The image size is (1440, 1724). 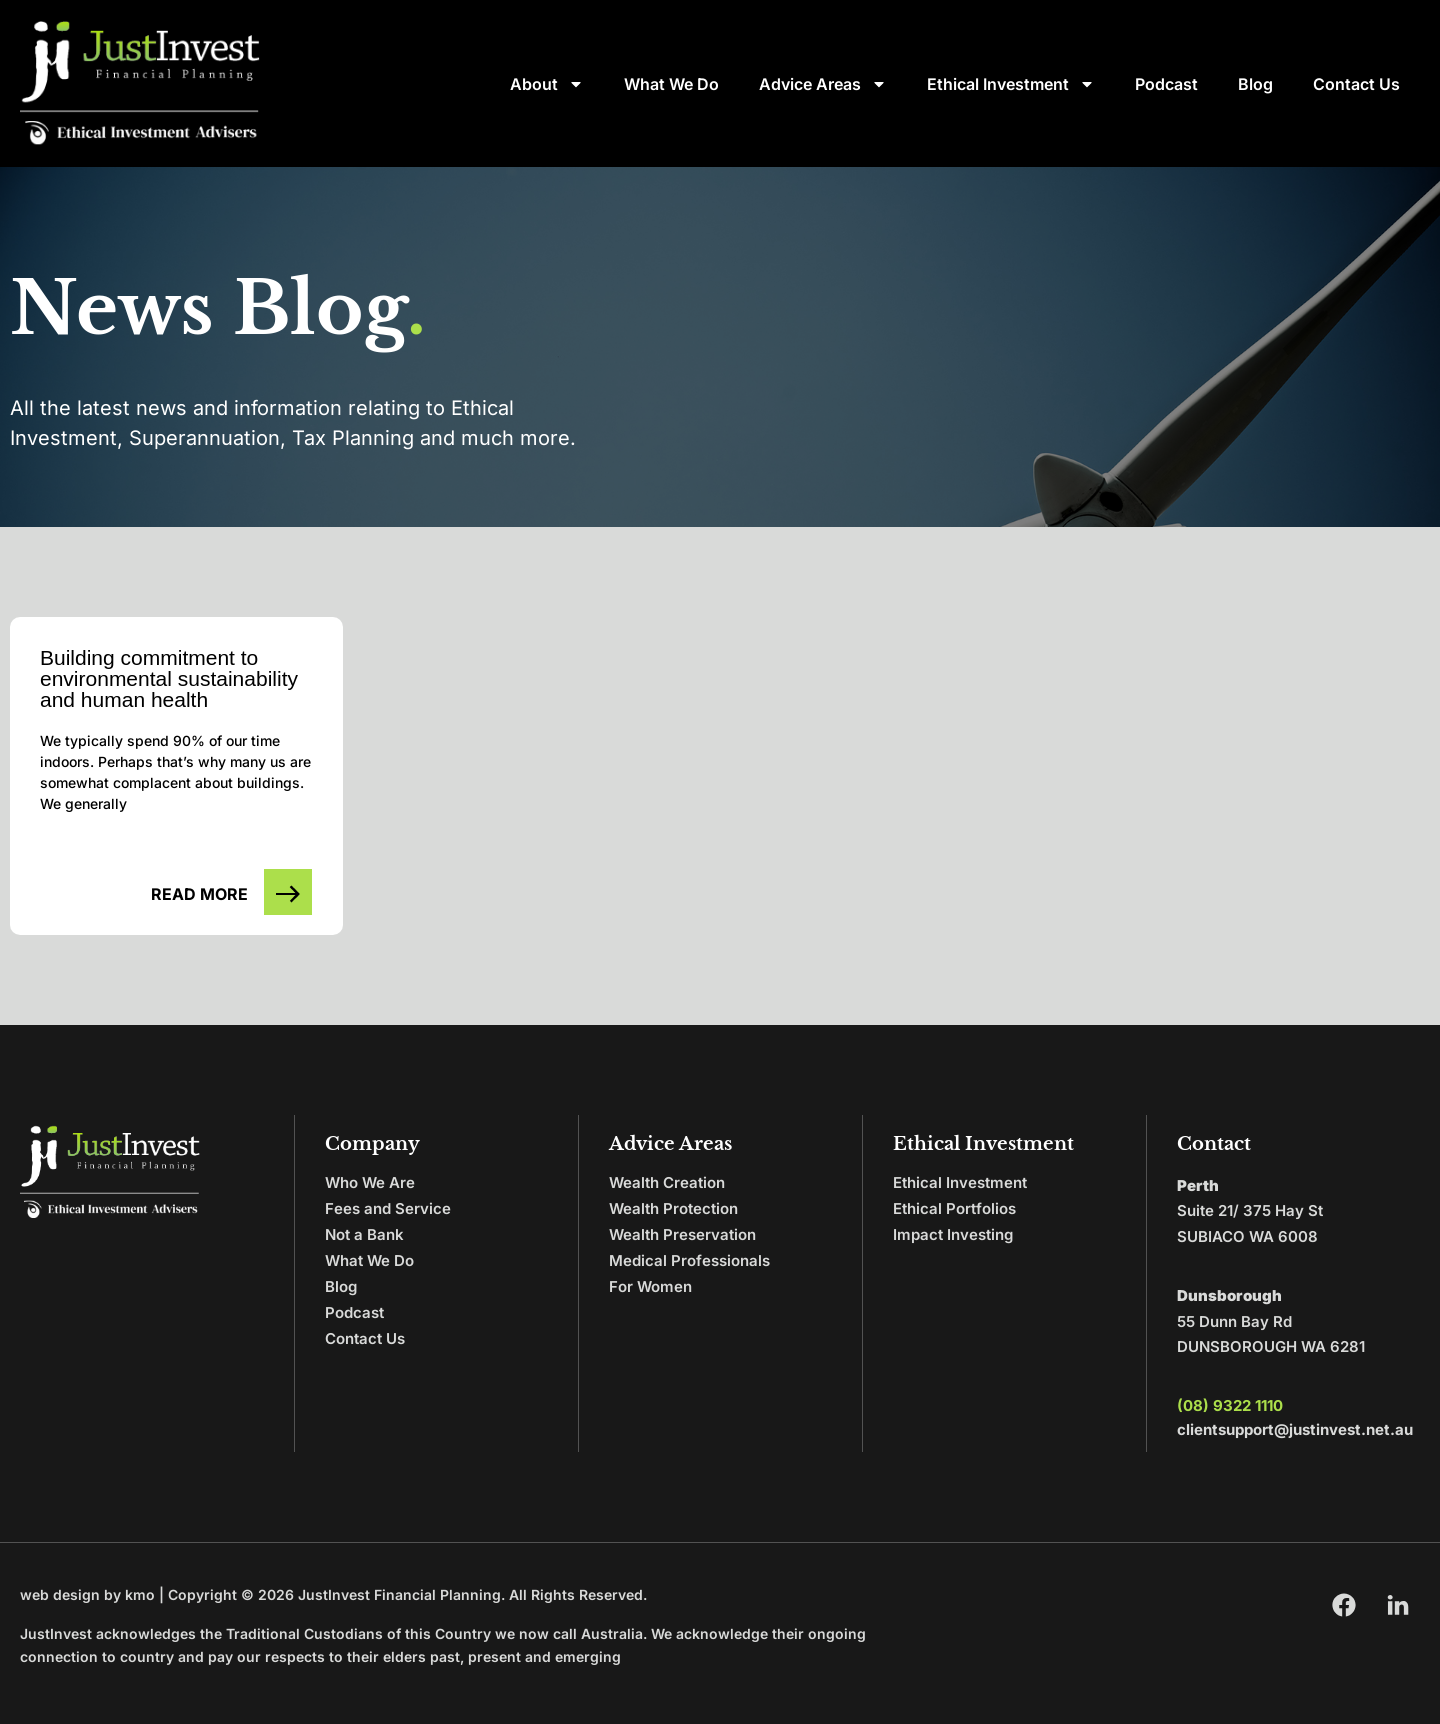 I want to click on Ethical Portfolios, so click(x=954, y=1208).